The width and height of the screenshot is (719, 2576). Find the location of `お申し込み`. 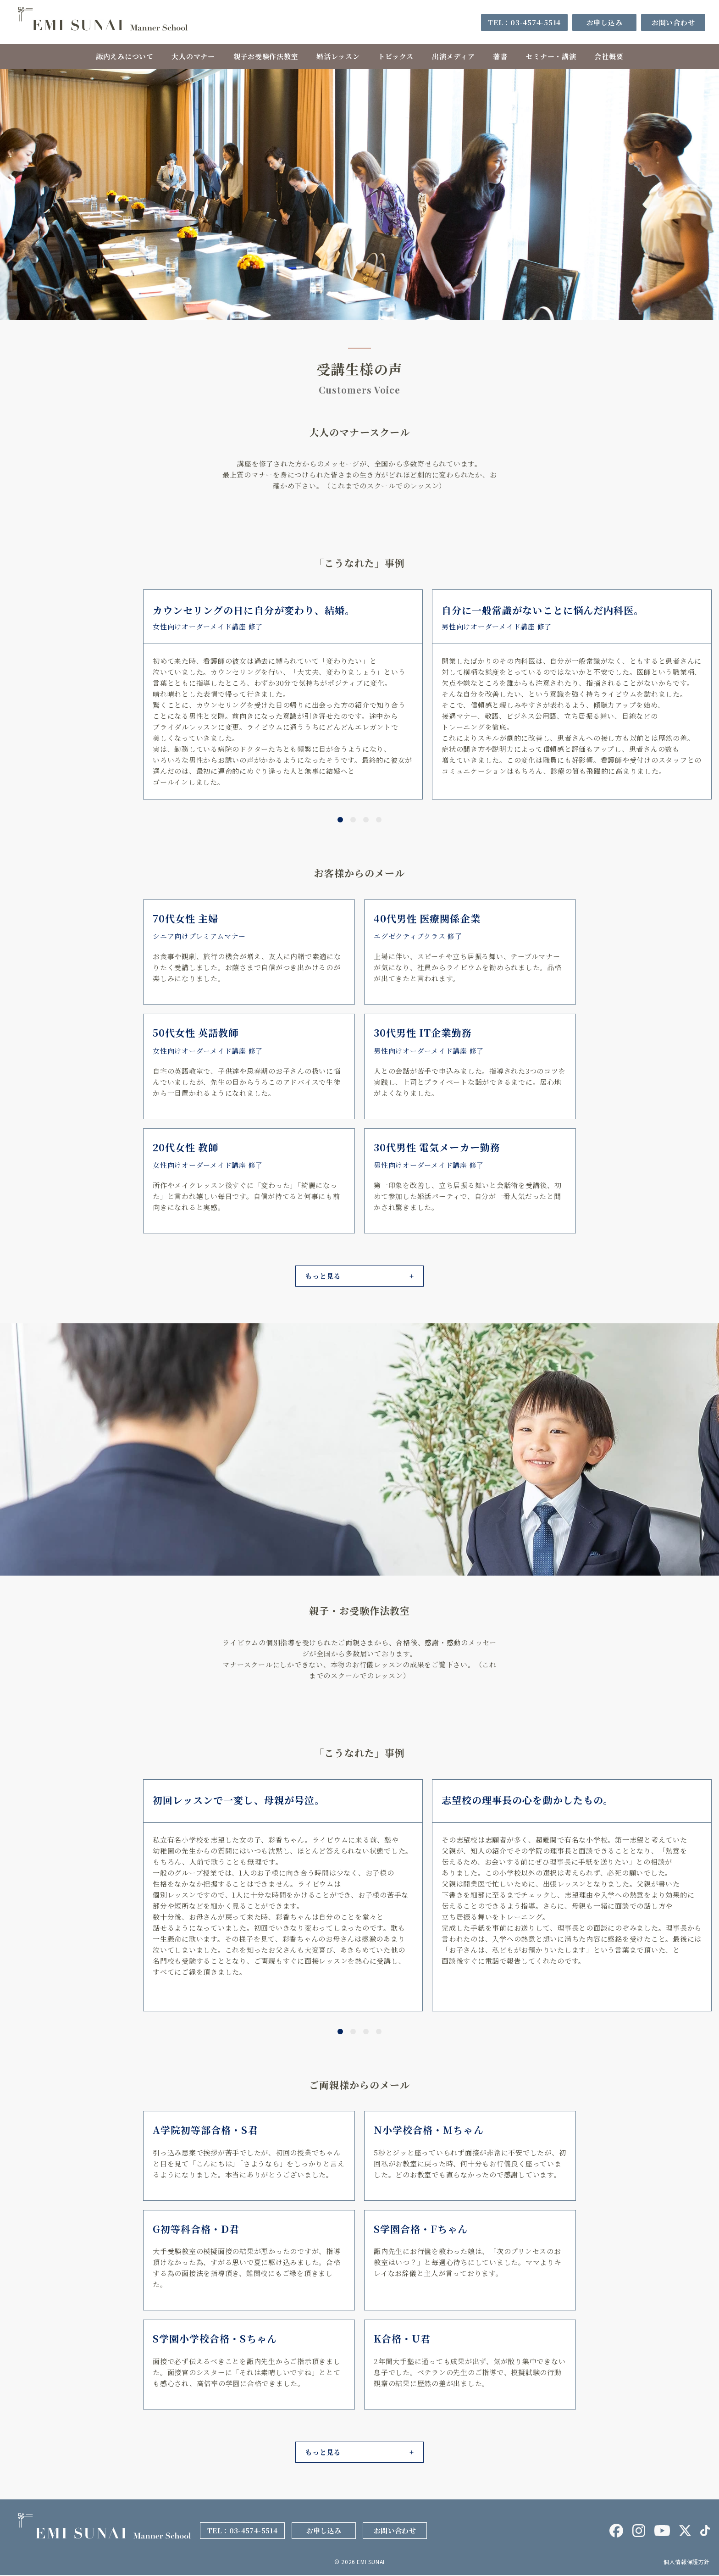

お申し込み is located at coordinates (604, 22).